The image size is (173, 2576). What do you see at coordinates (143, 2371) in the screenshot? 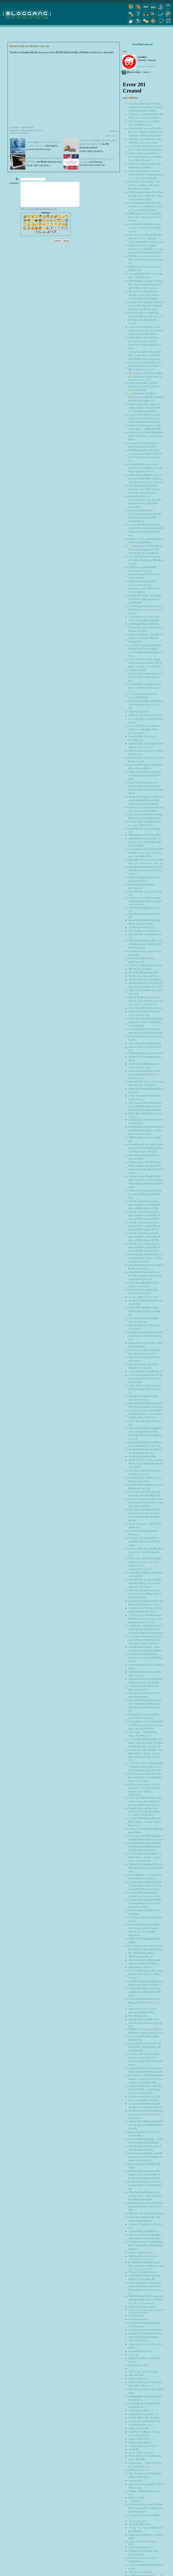
I see `จงกล้าหาญ... แต่อย่าเบาปัญญา` at bounding box center [143, 2371].